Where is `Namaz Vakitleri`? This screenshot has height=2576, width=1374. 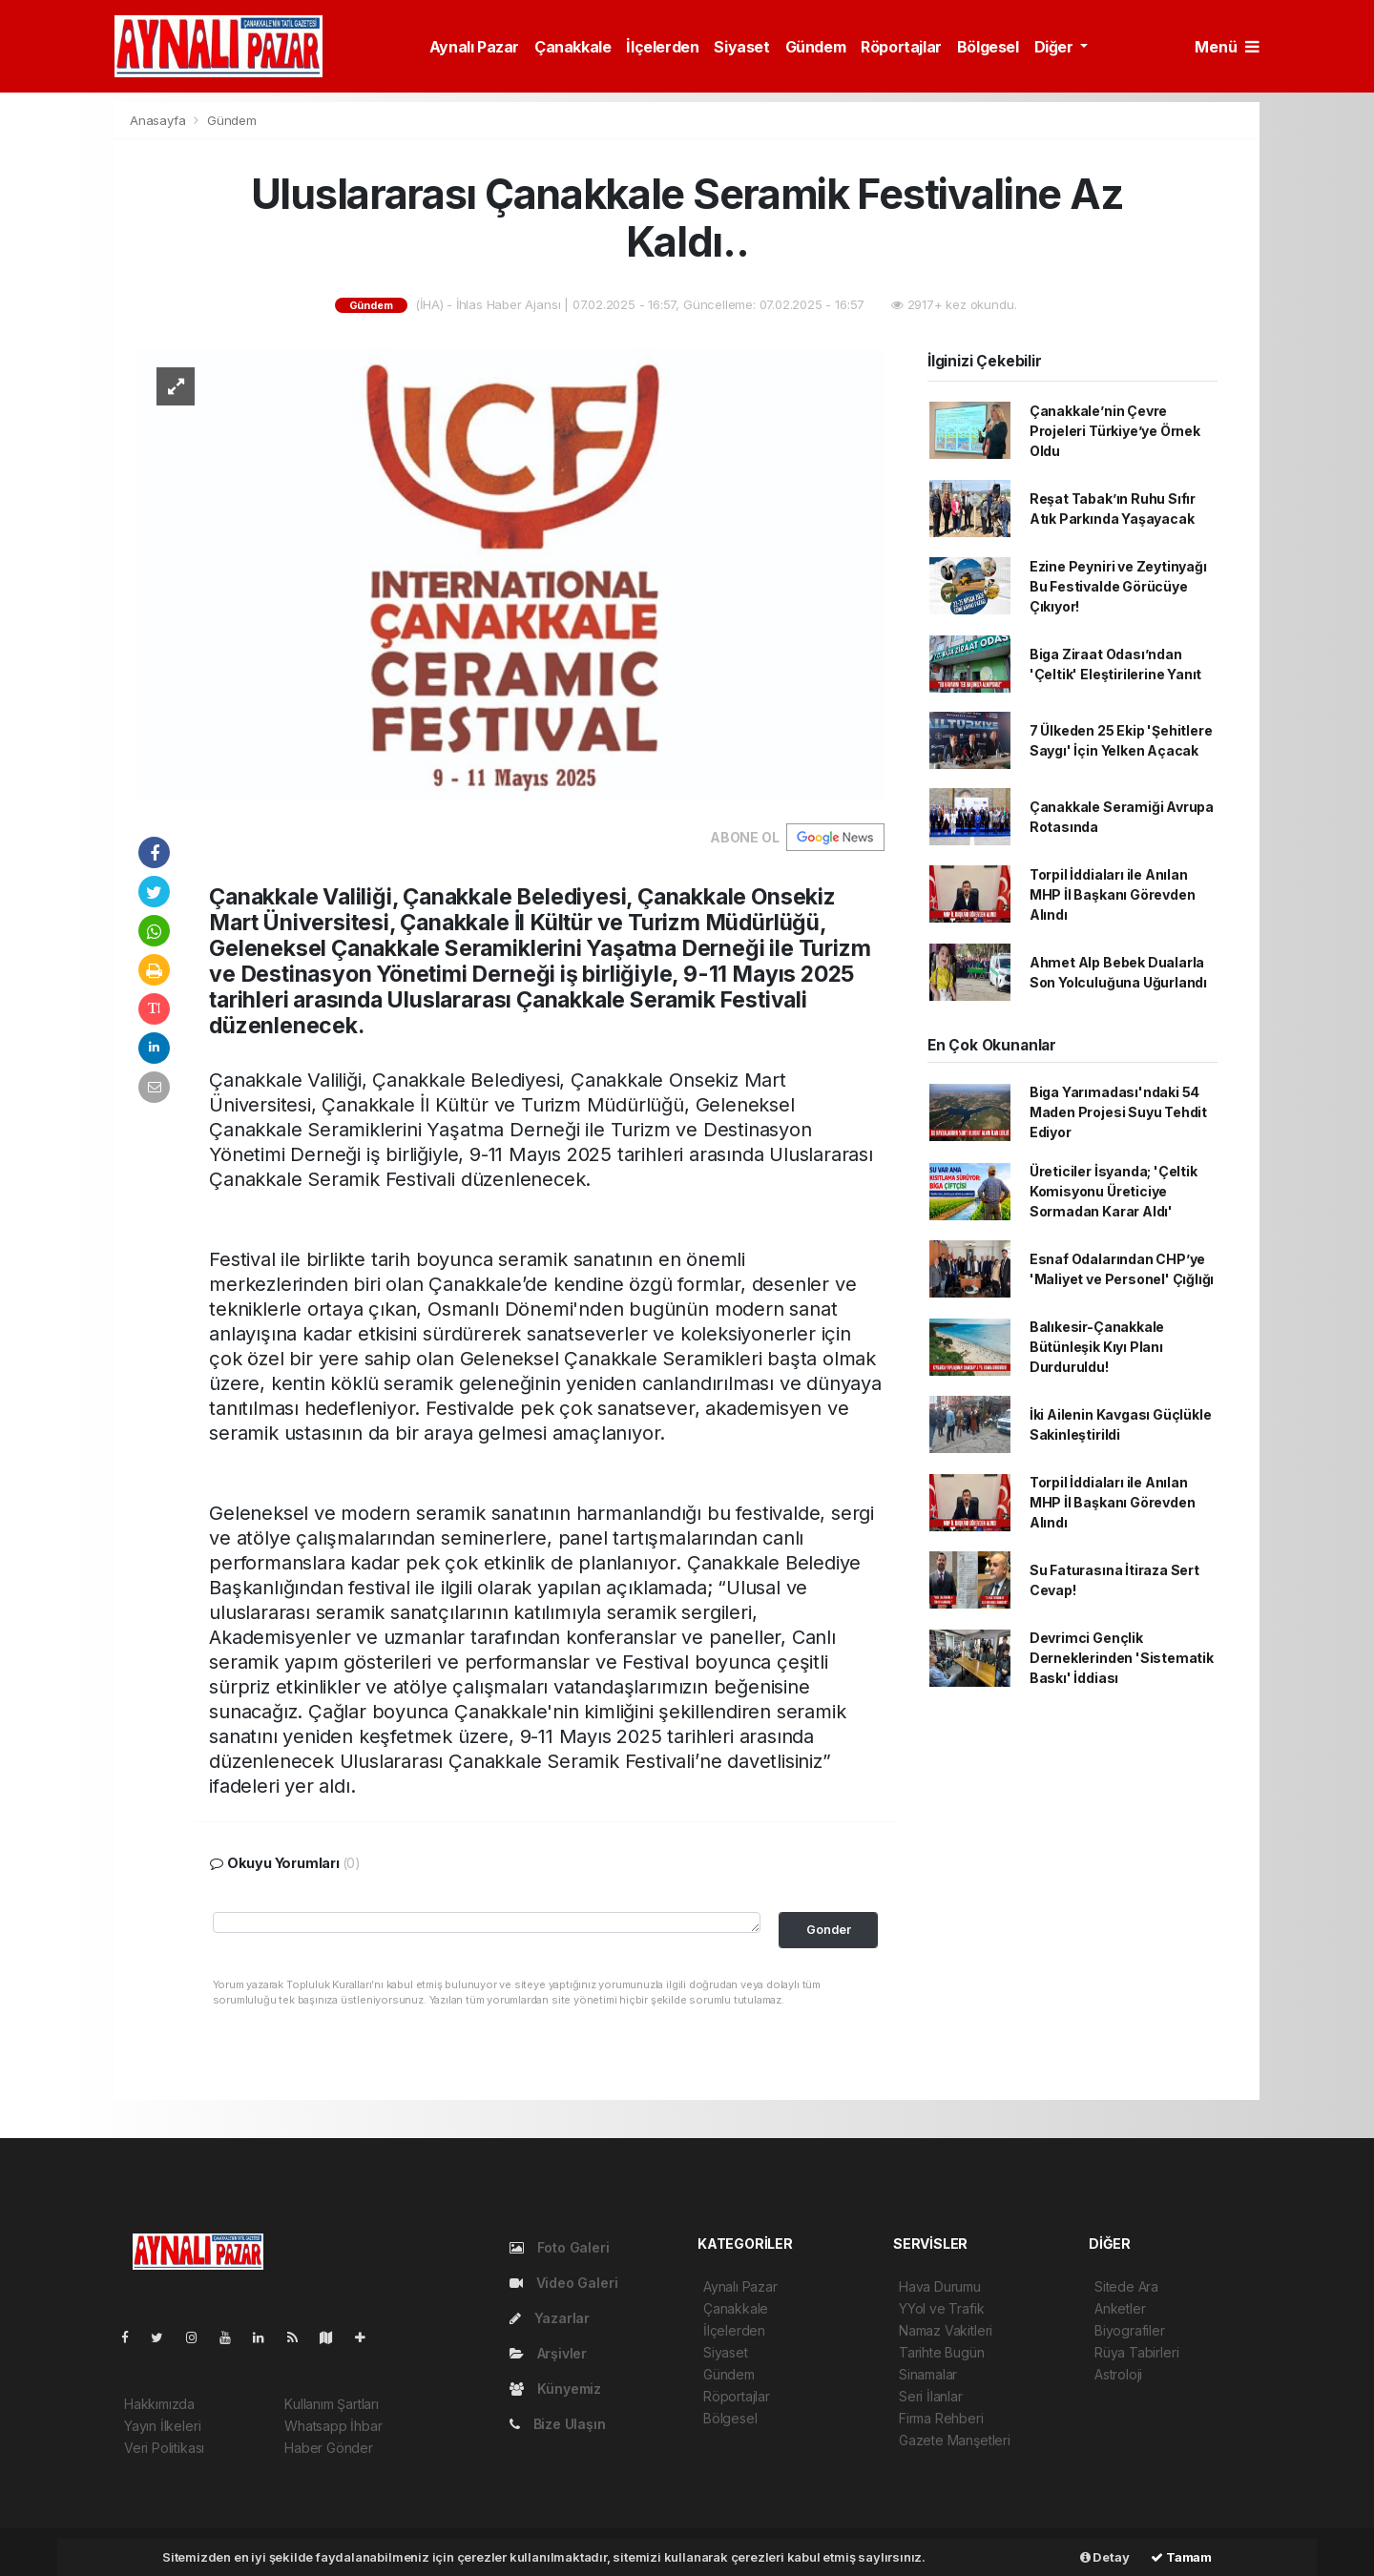 Namaz Vakitleri is located at coordinates (945, 2330).